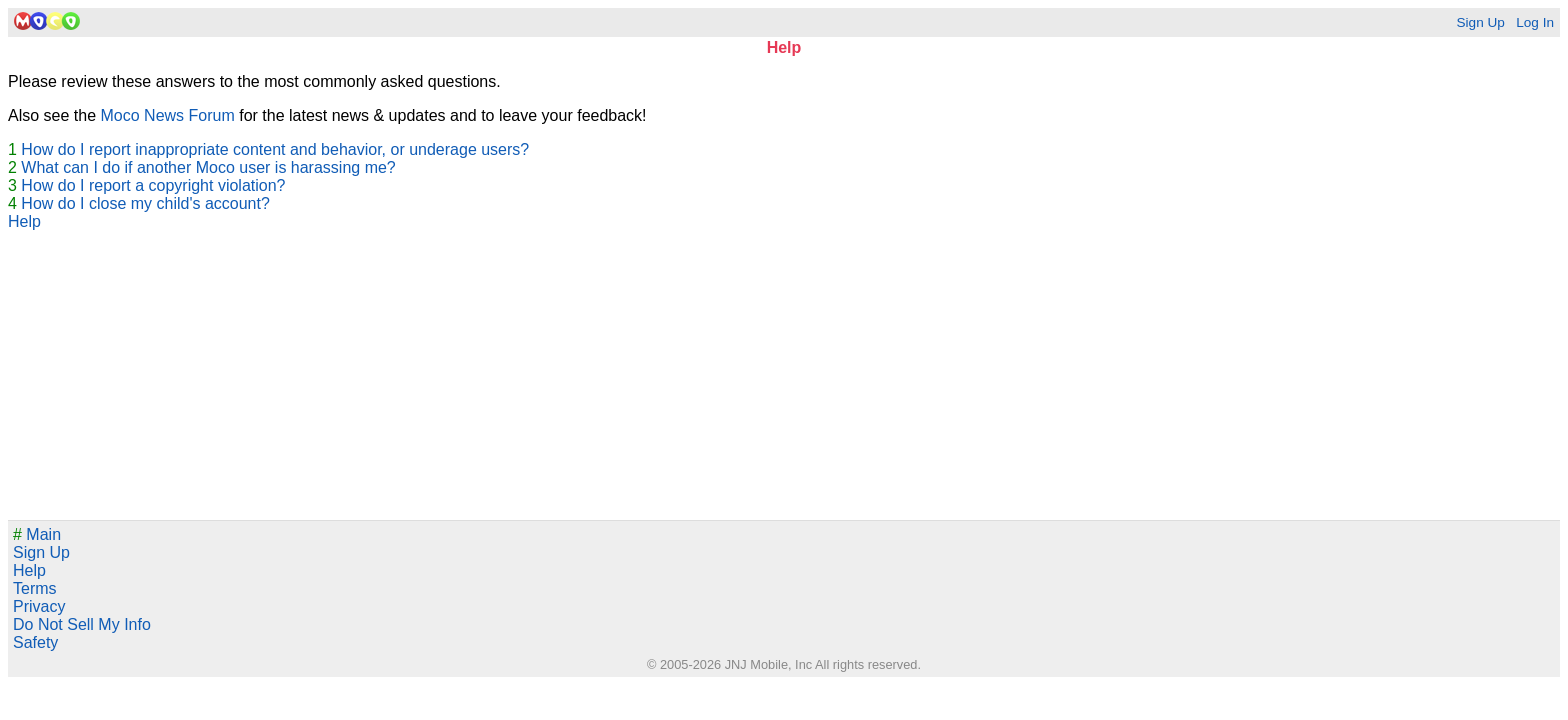 This screenshot has height=720, width=1568. I want to click on Sign Up, so click(1480, 22).